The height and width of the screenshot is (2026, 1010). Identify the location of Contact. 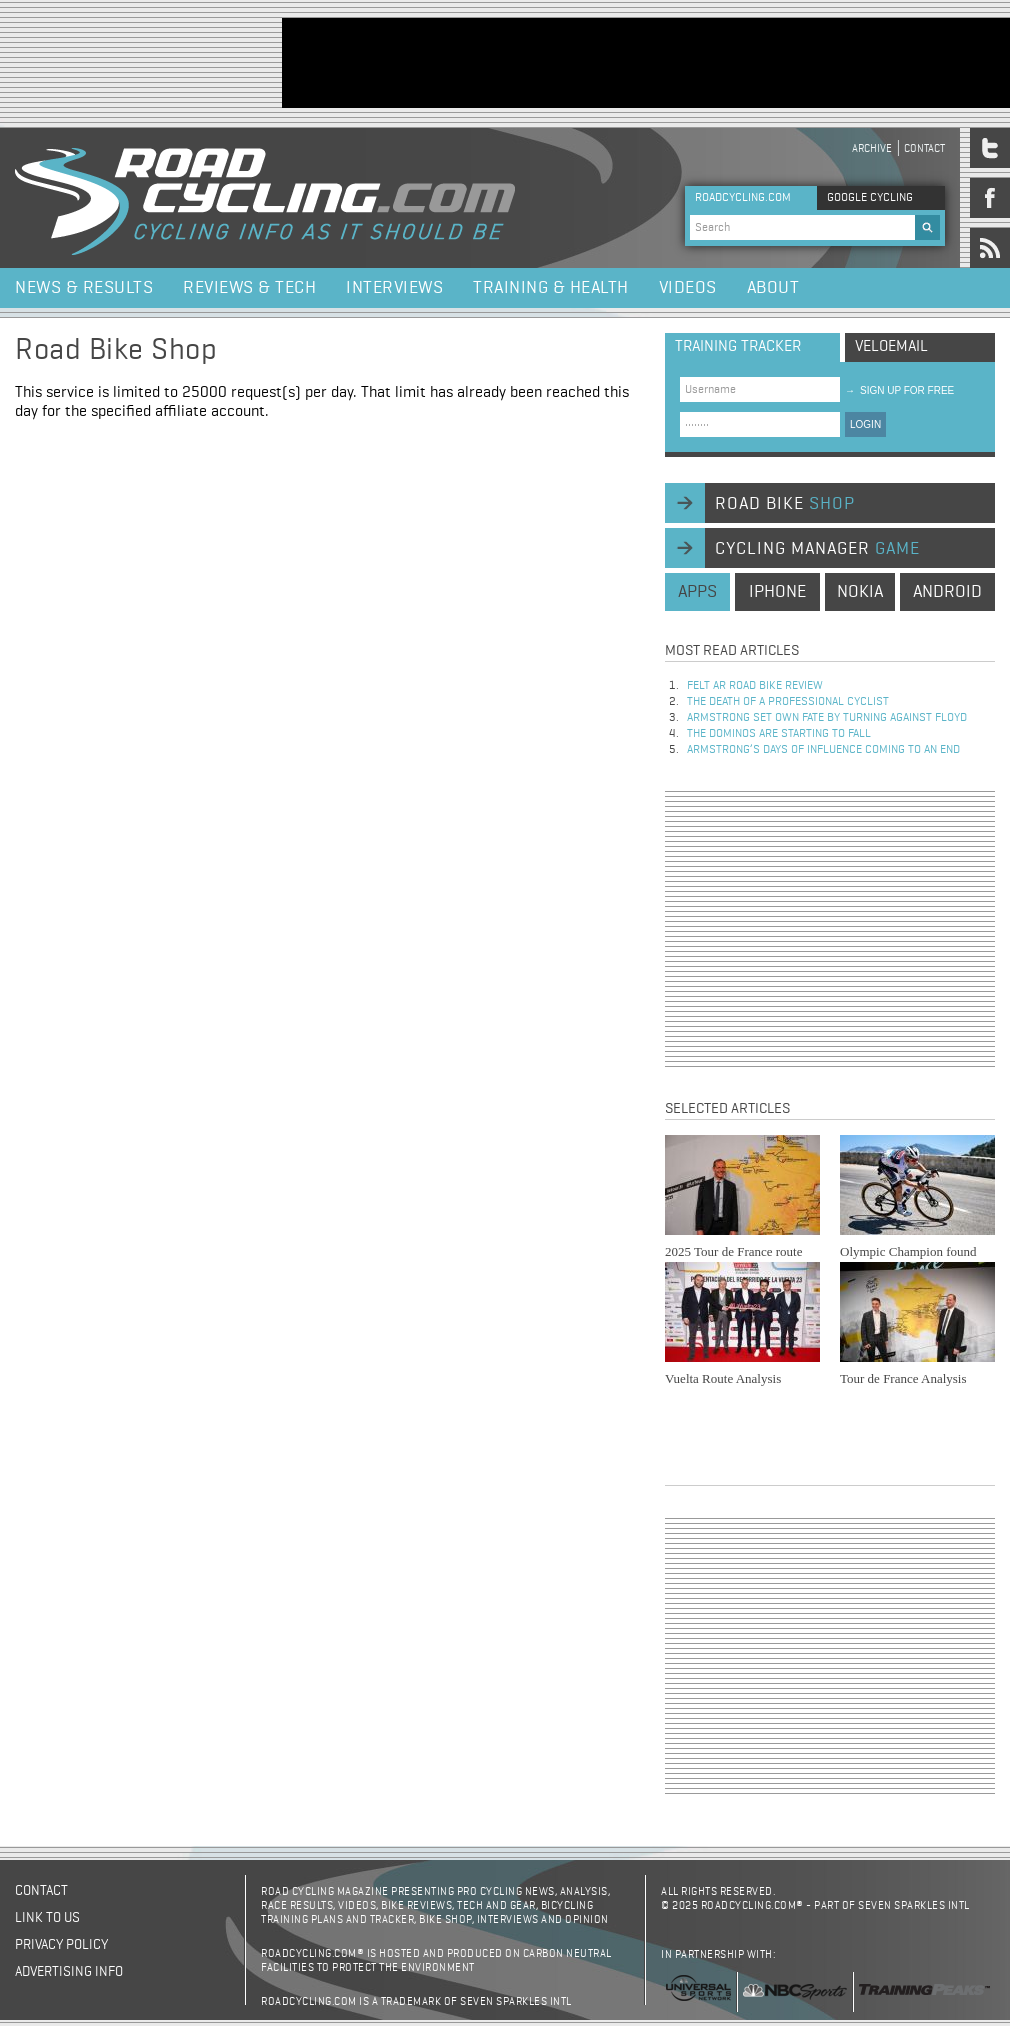
(924, 148).